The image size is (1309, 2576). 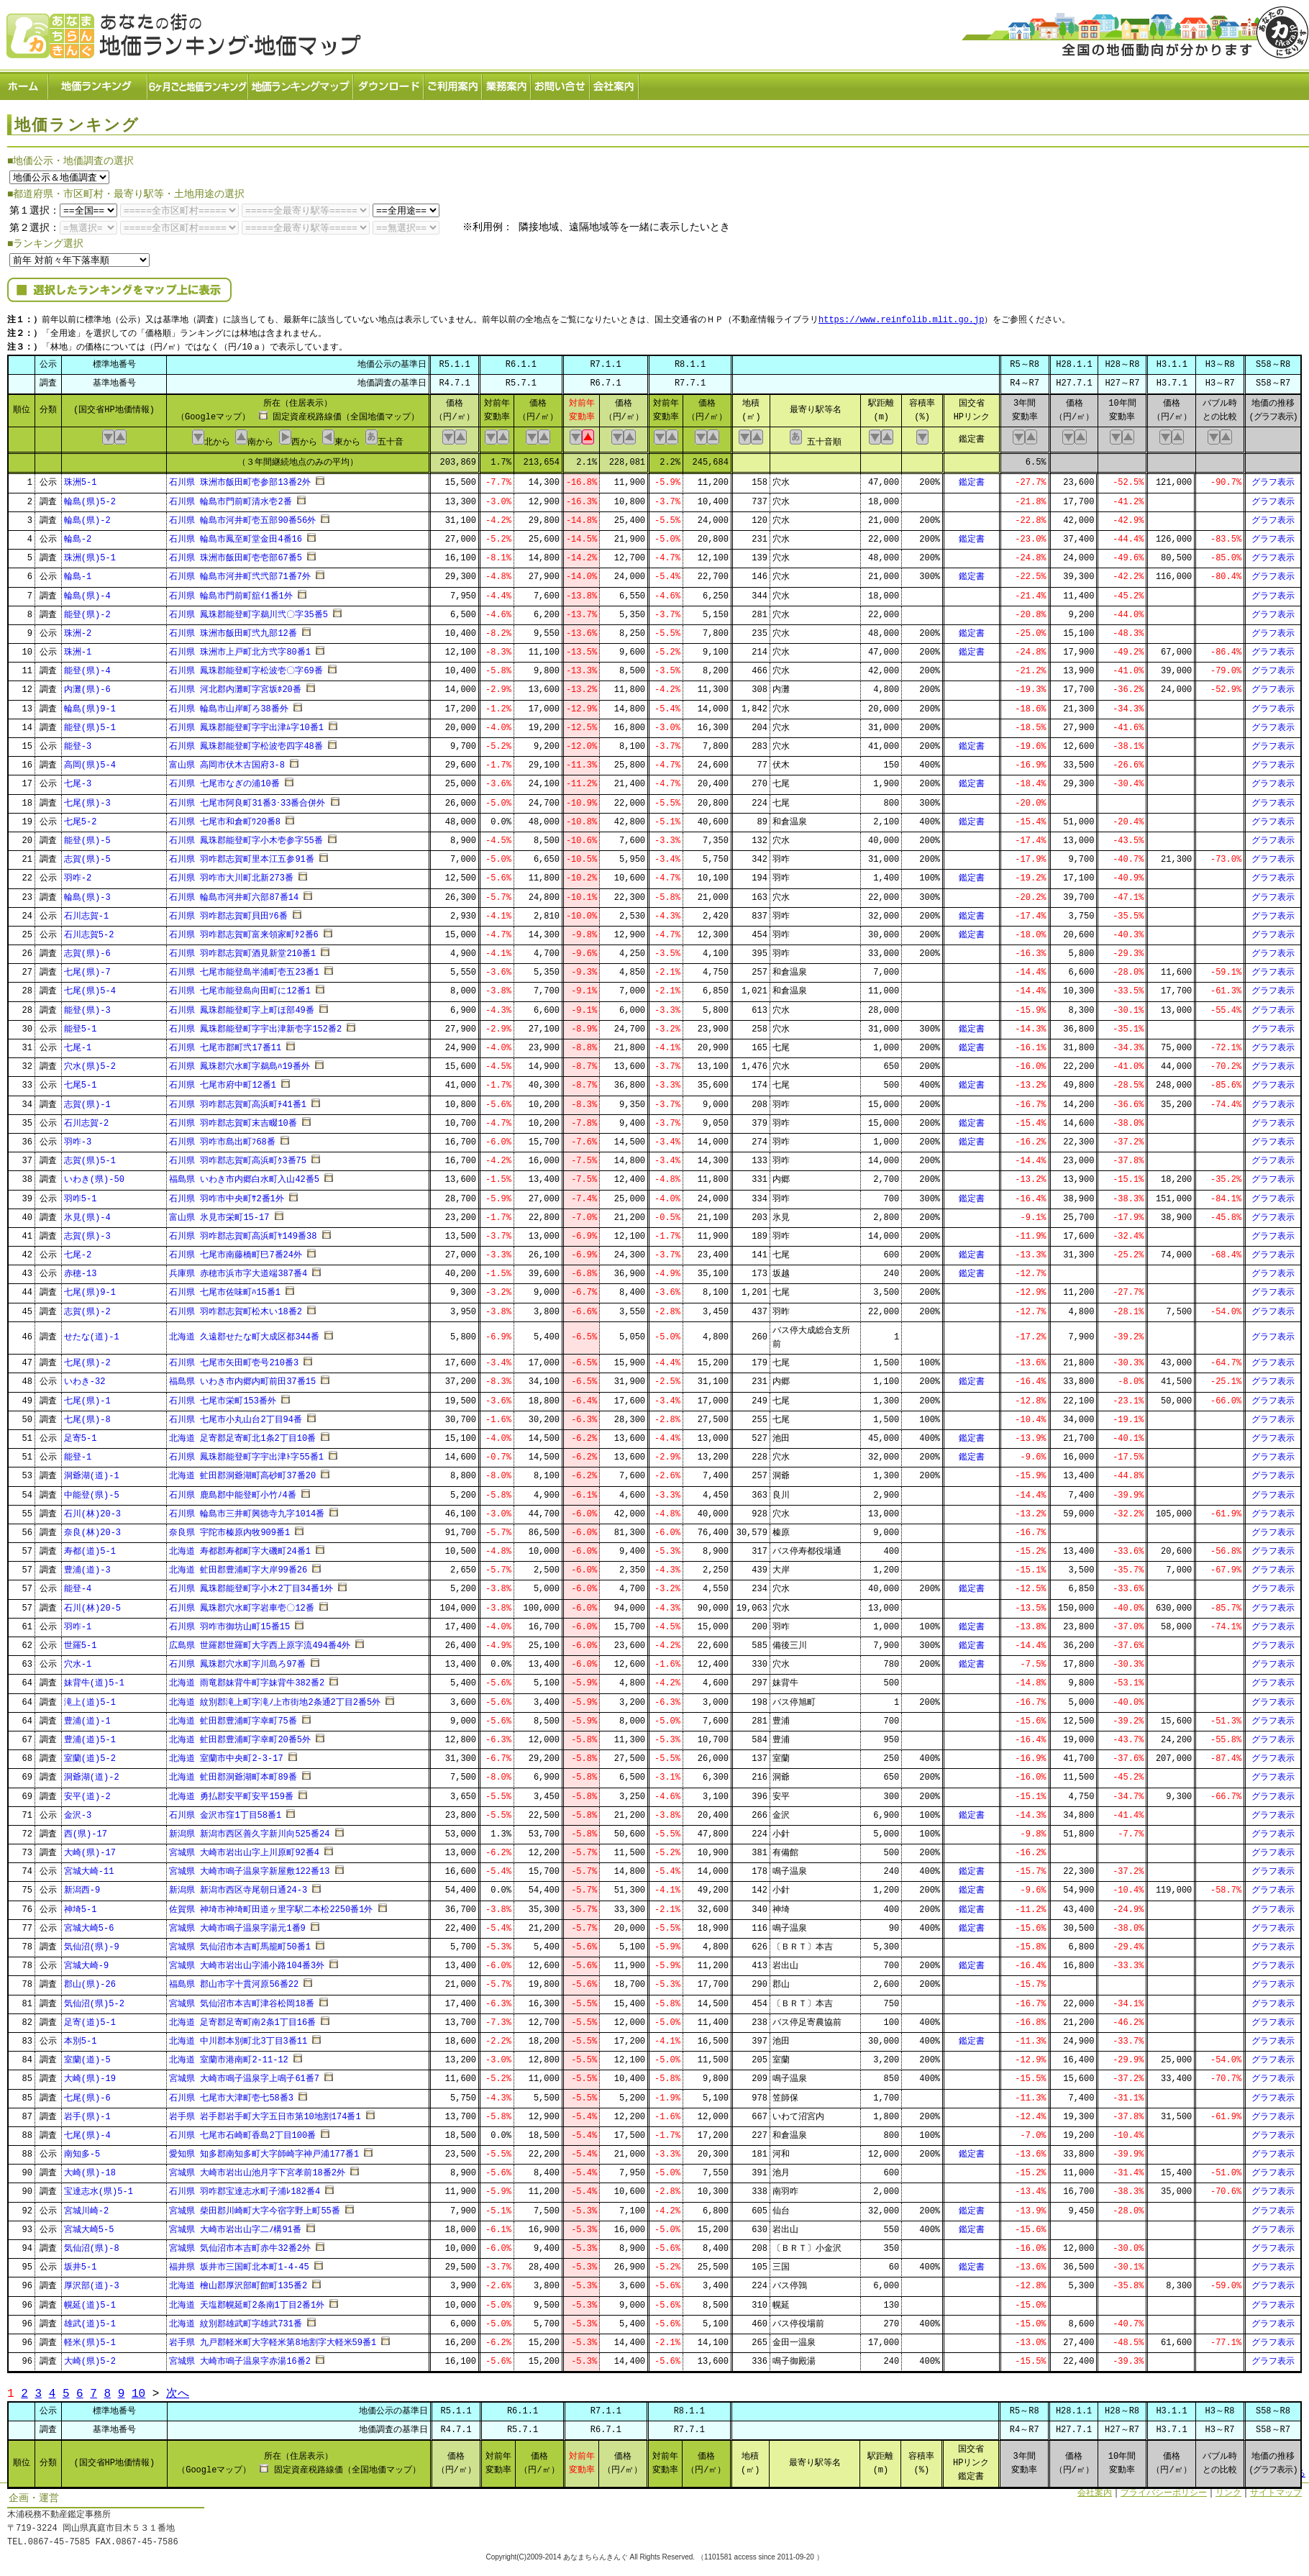 What do you see at coordinates (87, 2055) in the screenshot?
I see `室蘭(道)-5` at bounding box center [87, 2055].